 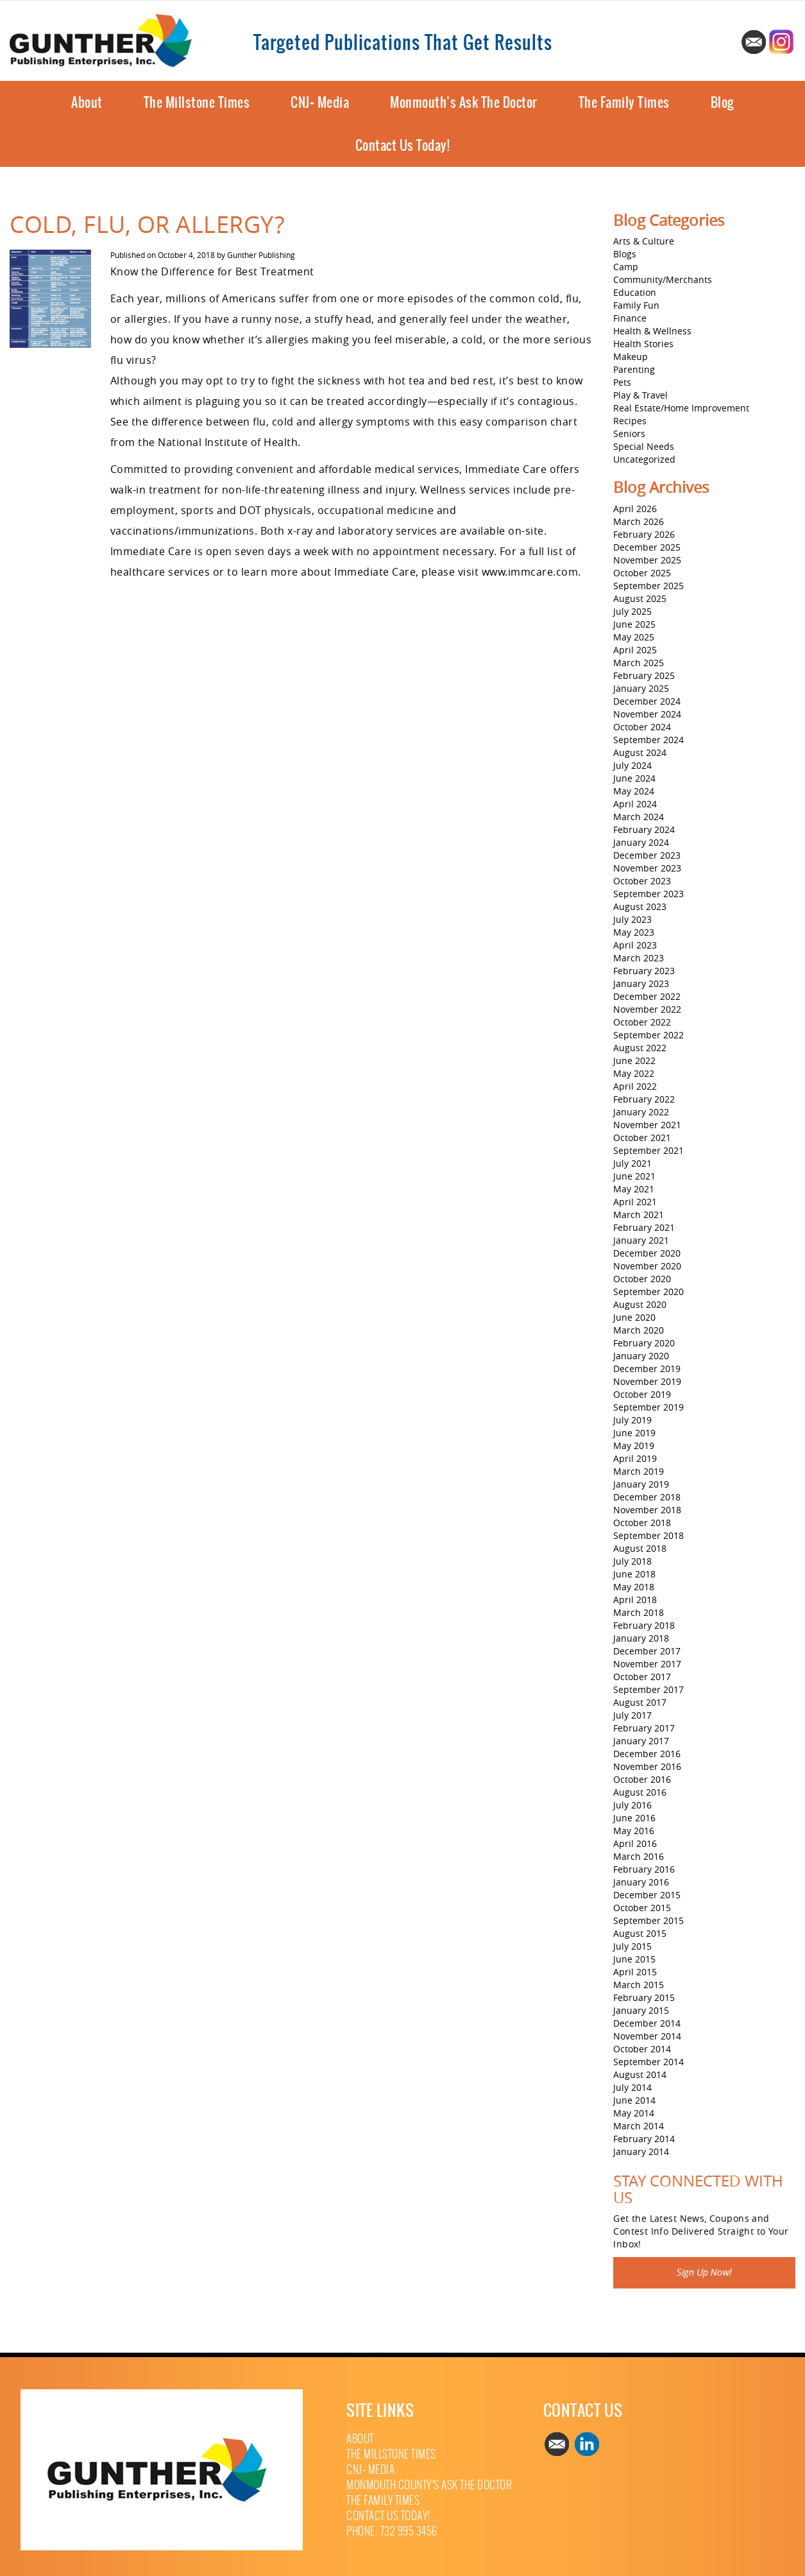 What do you see at coordinates (648, 1535) in the screenshot?
I see `September 2018` at bounding box center [648, 1535].